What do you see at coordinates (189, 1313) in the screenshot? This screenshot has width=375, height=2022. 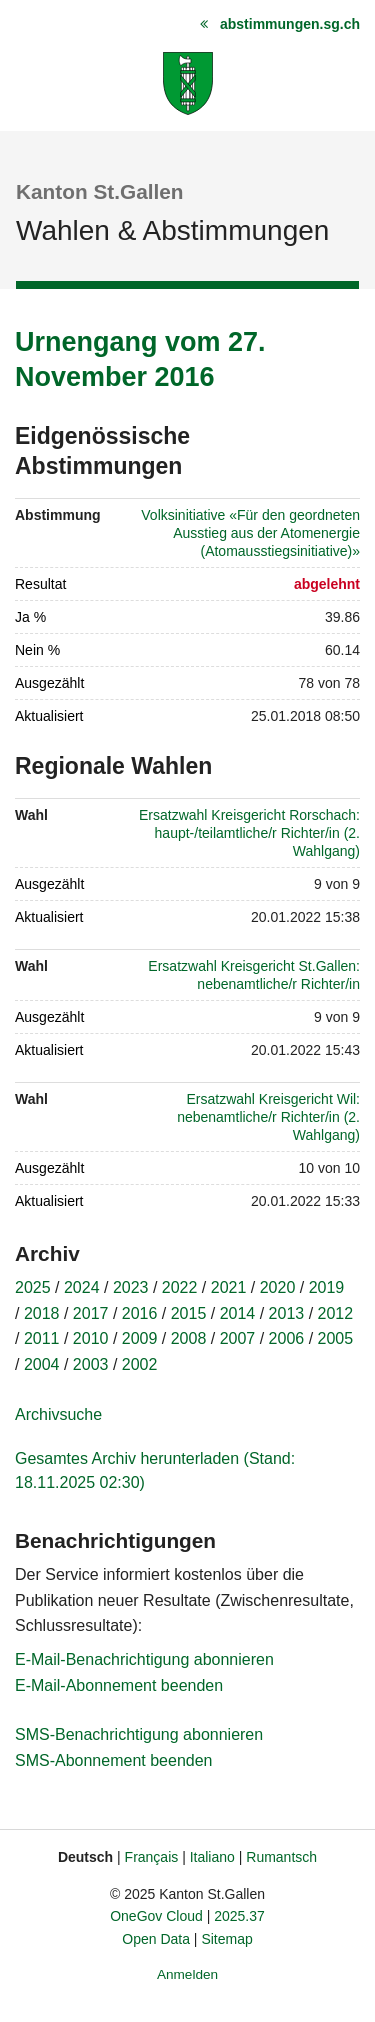 I see `2015` at bounding box center [189, 1313].